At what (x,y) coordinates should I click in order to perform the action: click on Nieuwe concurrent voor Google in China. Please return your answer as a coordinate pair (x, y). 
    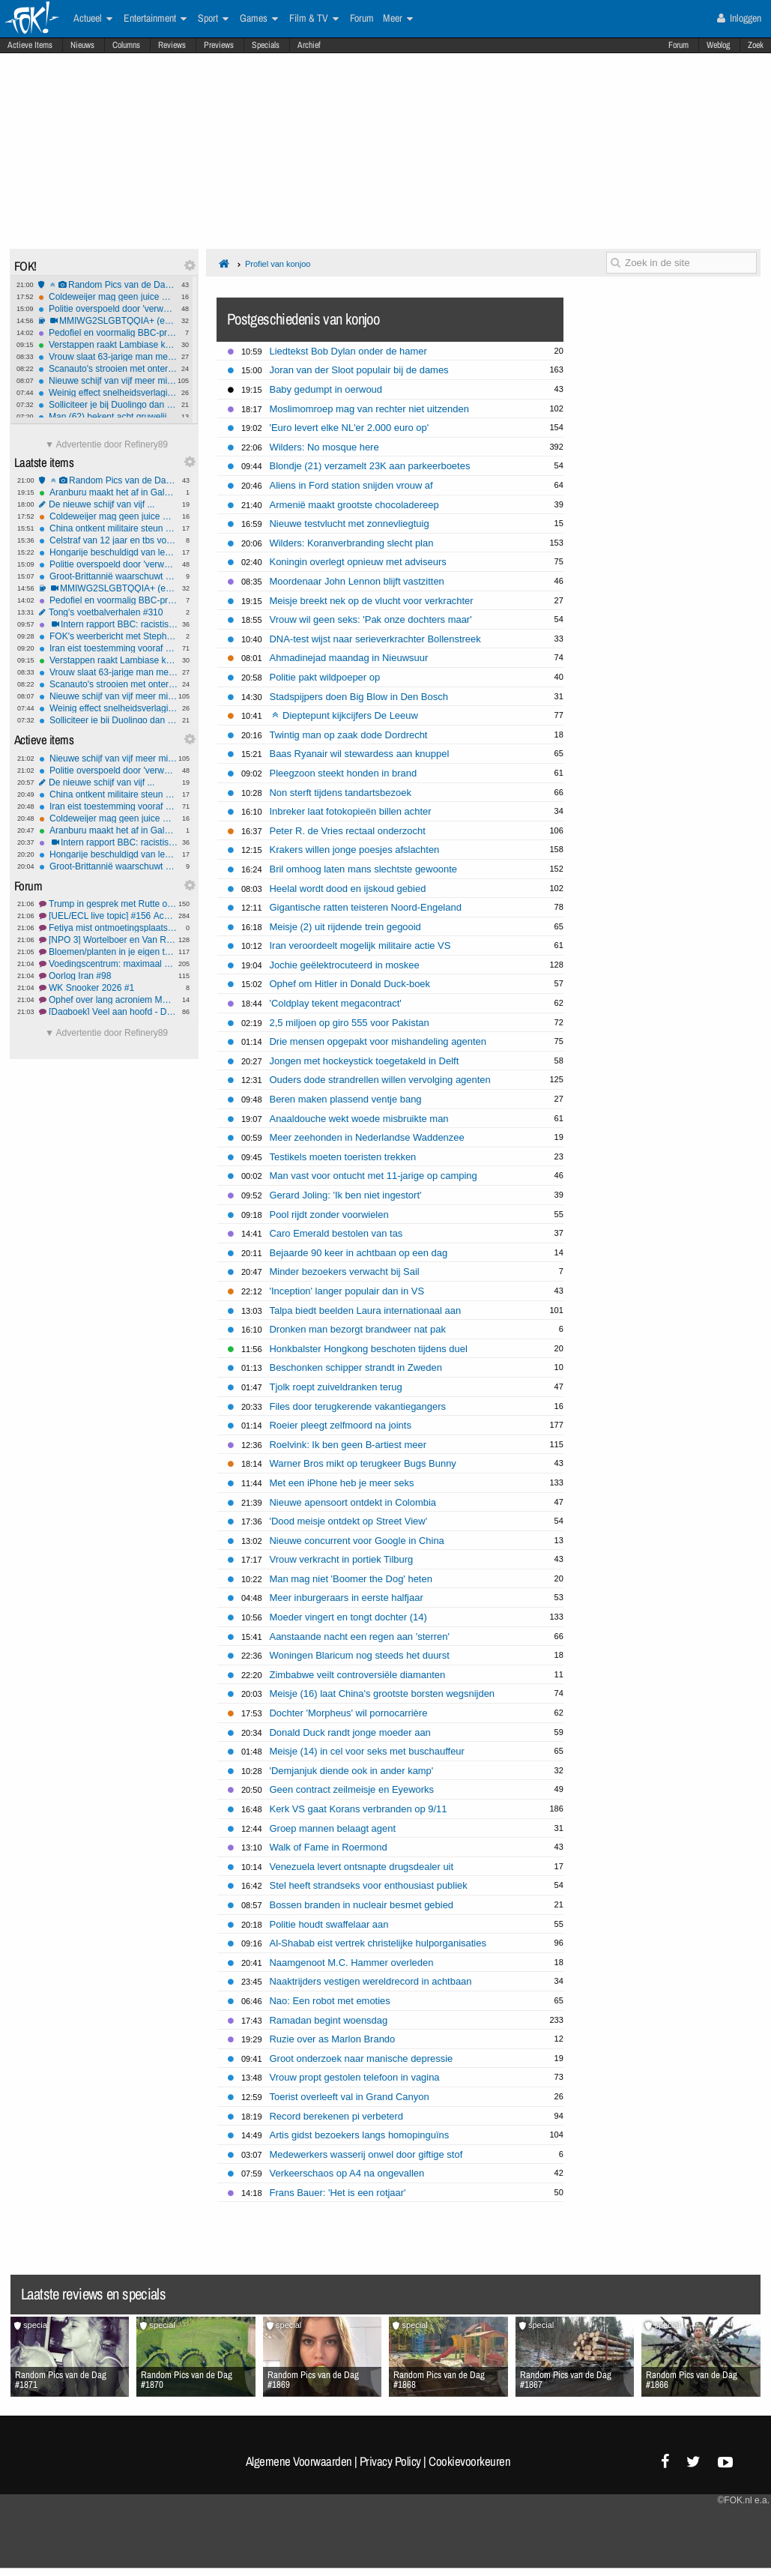
    Looking at the image, I should click on (357, 1540).